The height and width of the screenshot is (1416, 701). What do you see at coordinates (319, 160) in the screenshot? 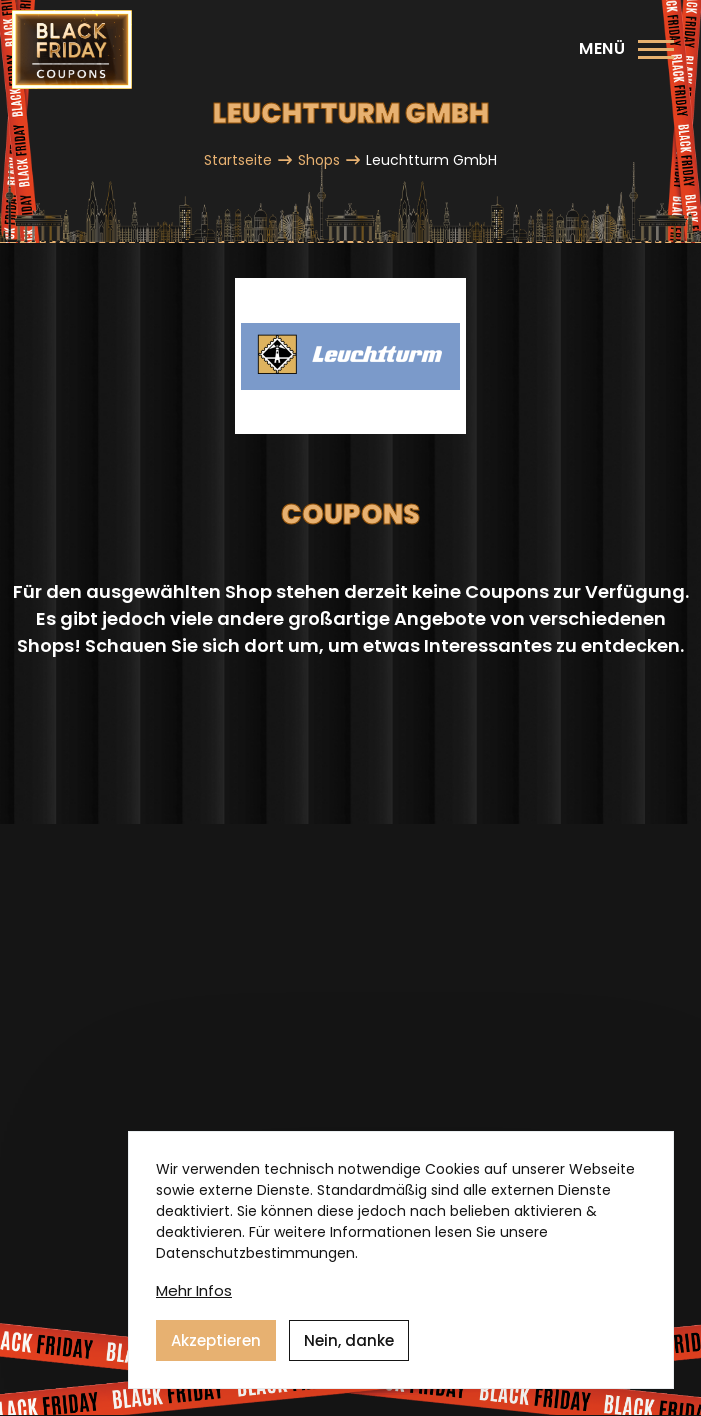
I see `Shops` at bounding box center [319, 160].